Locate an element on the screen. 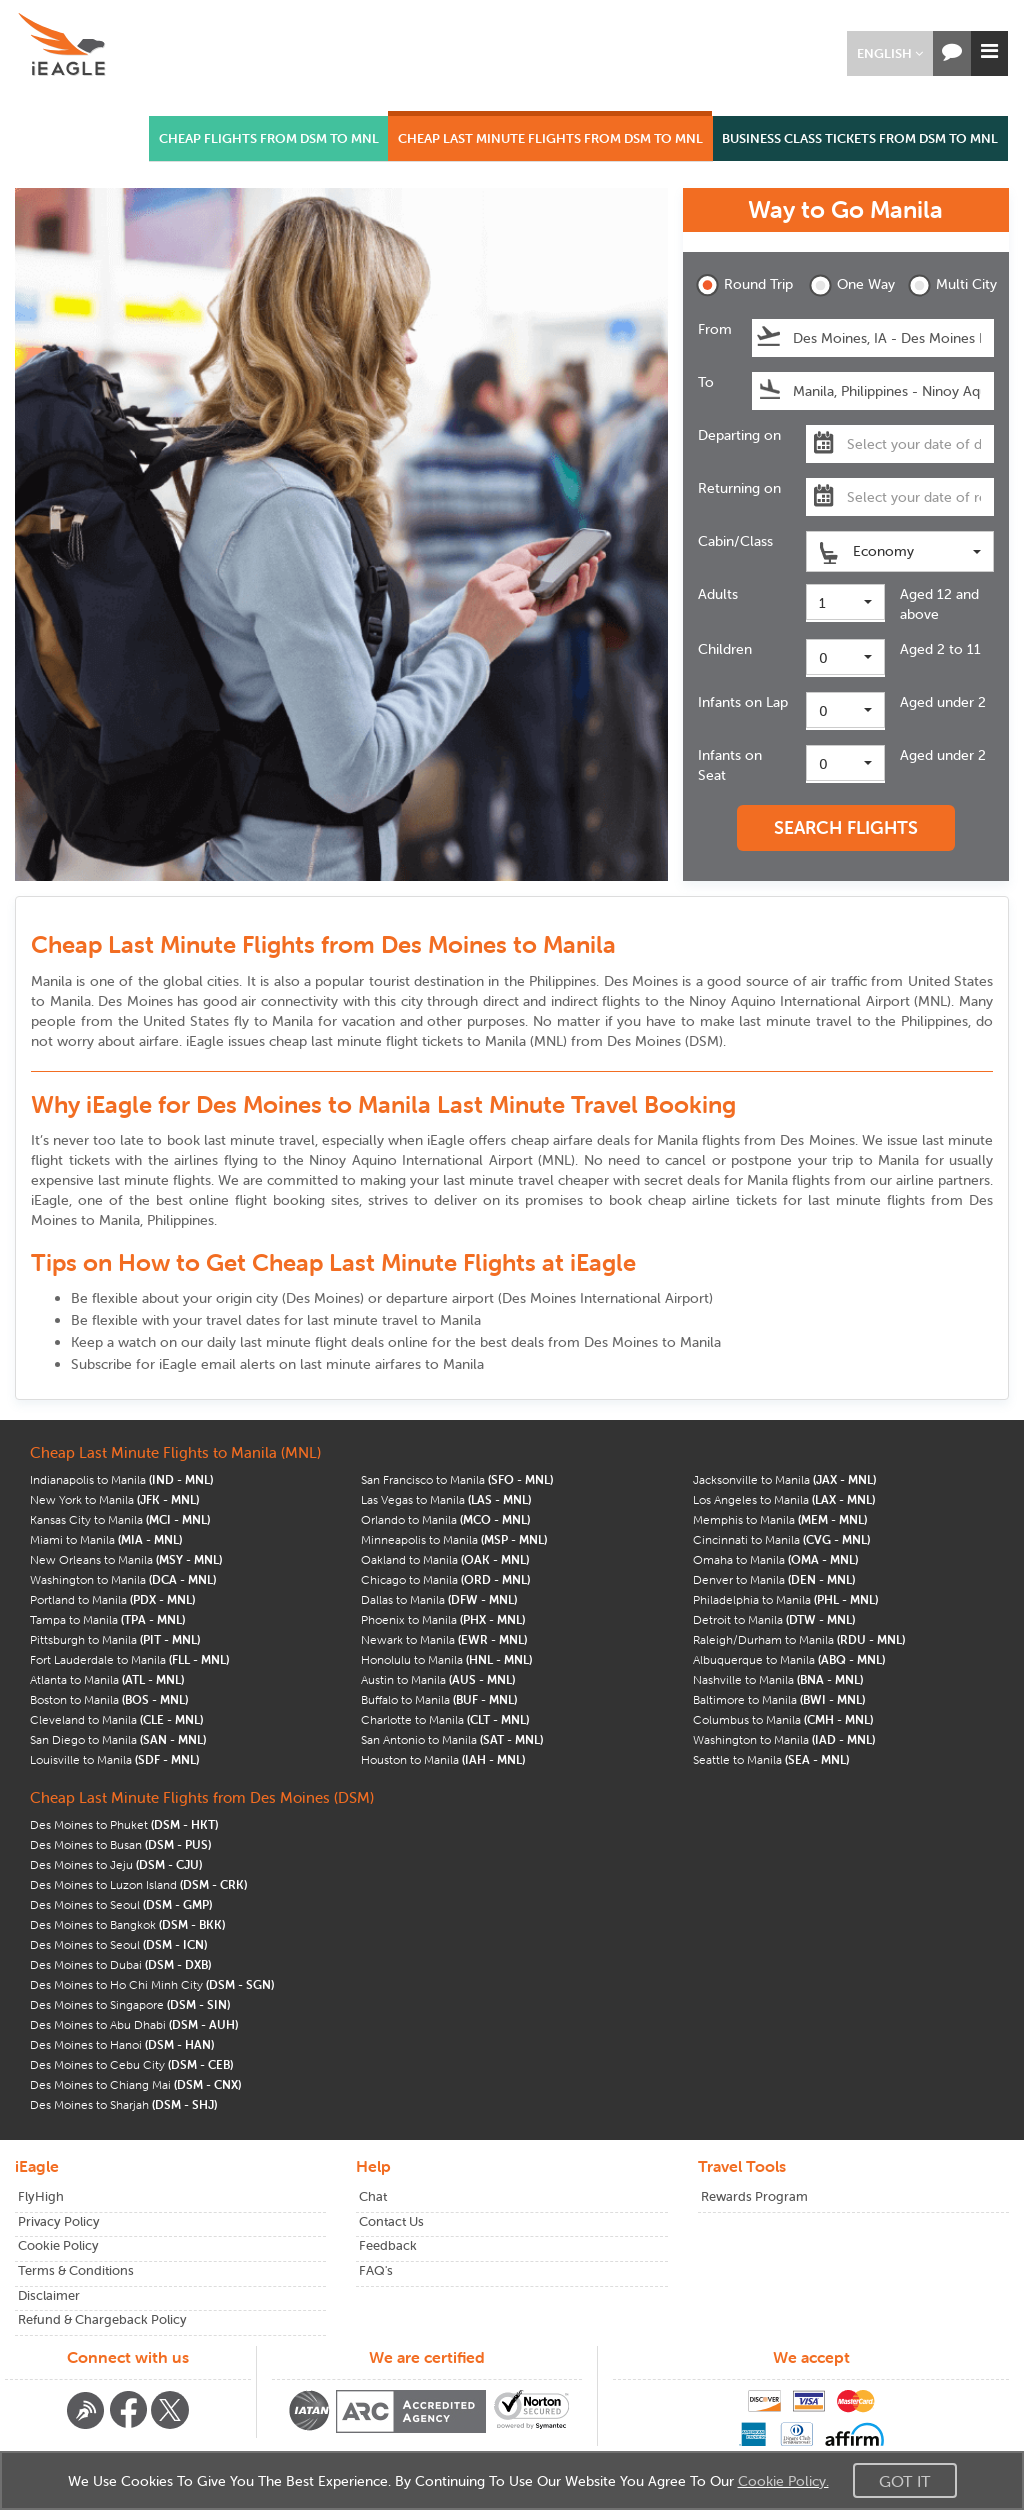 The height and width of the screenshot is (2510, 1024). Cincinnati to Manila is located at coordinates (781, 1539).